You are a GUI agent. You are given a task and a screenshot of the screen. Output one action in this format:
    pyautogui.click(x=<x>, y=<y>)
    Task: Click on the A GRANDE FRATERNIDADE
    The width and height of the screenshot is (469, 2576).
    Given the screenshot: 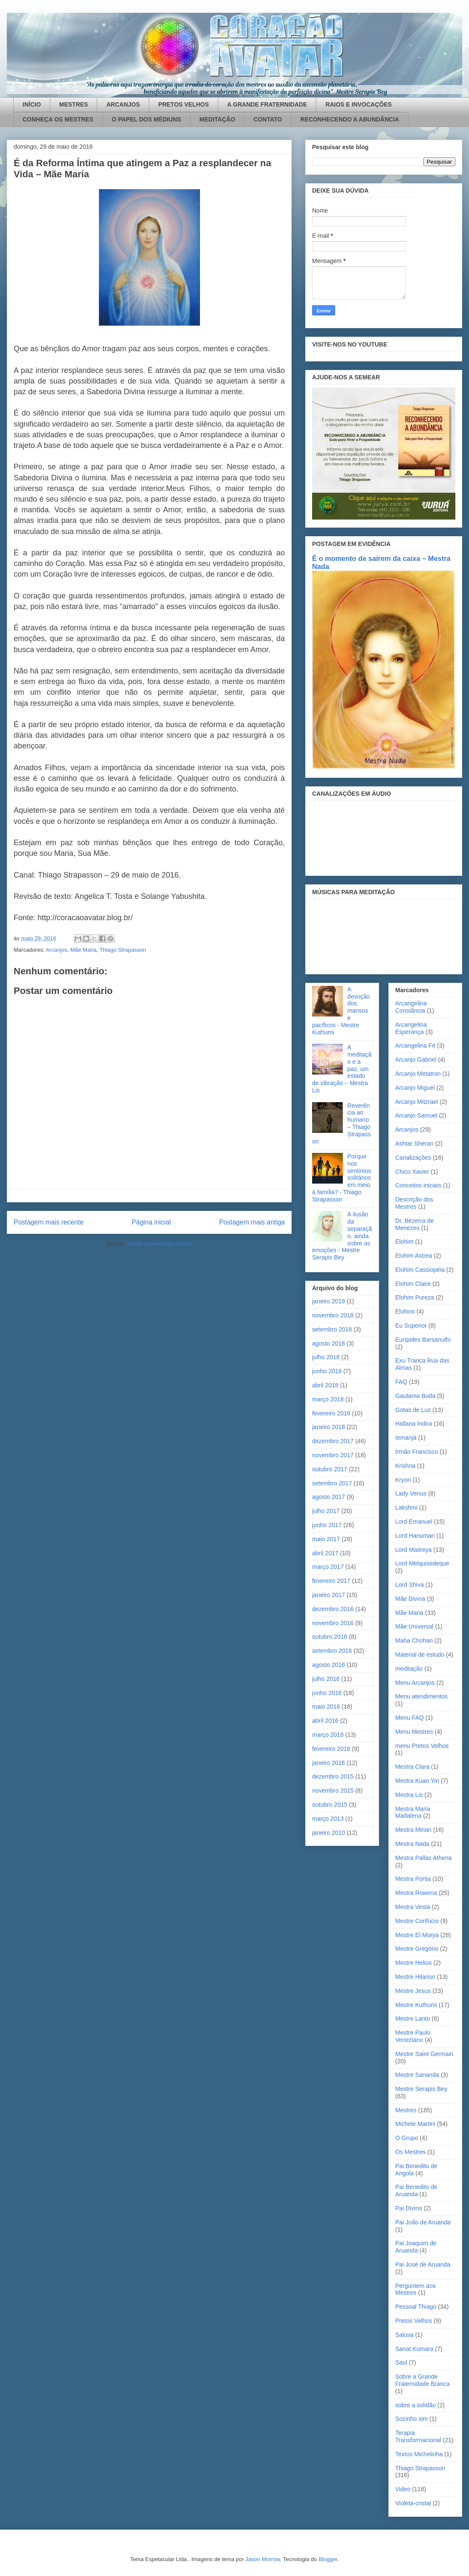 What is the action you would take?
    pyautogui.click(x=267, y=104)
    